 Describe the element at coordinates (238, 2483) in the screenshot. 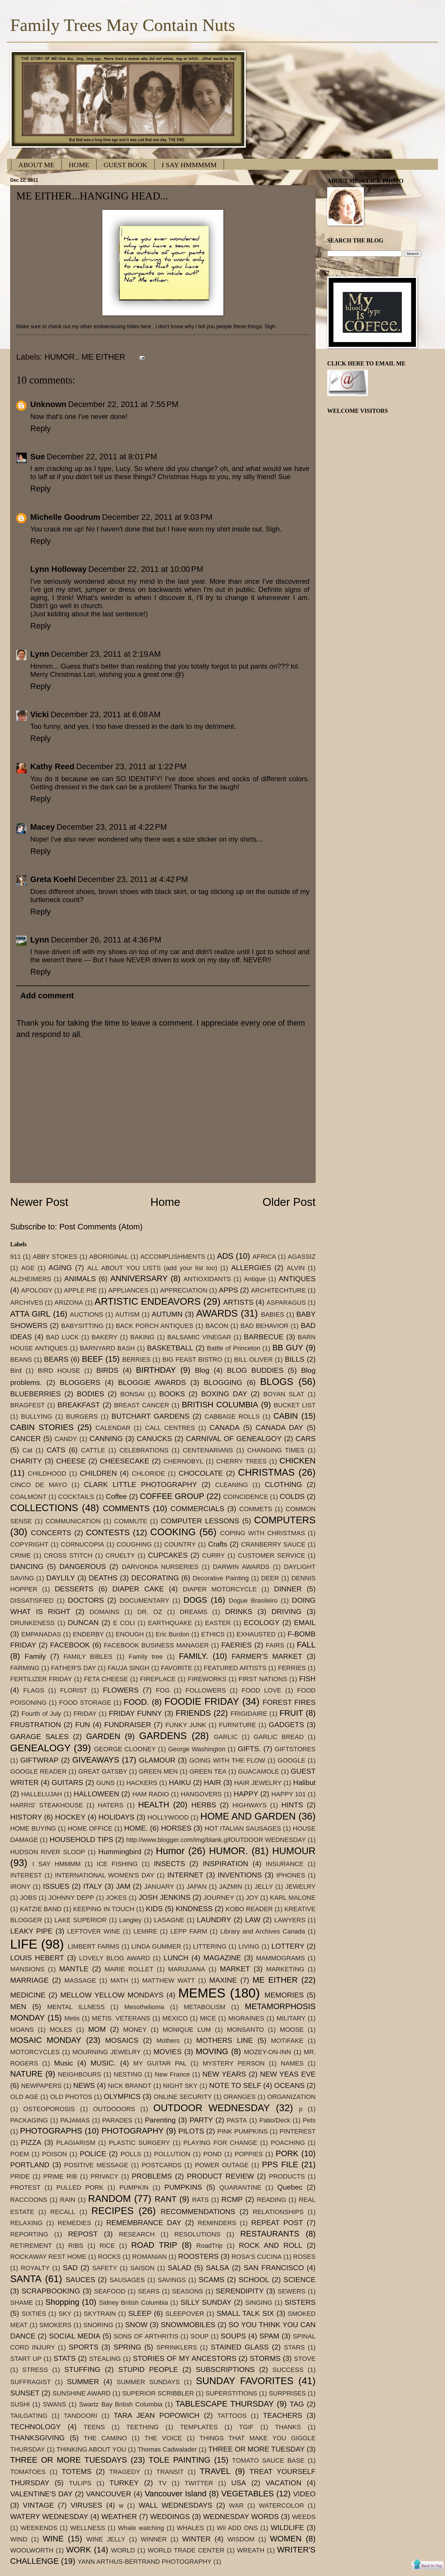

I see `USA` at that location.